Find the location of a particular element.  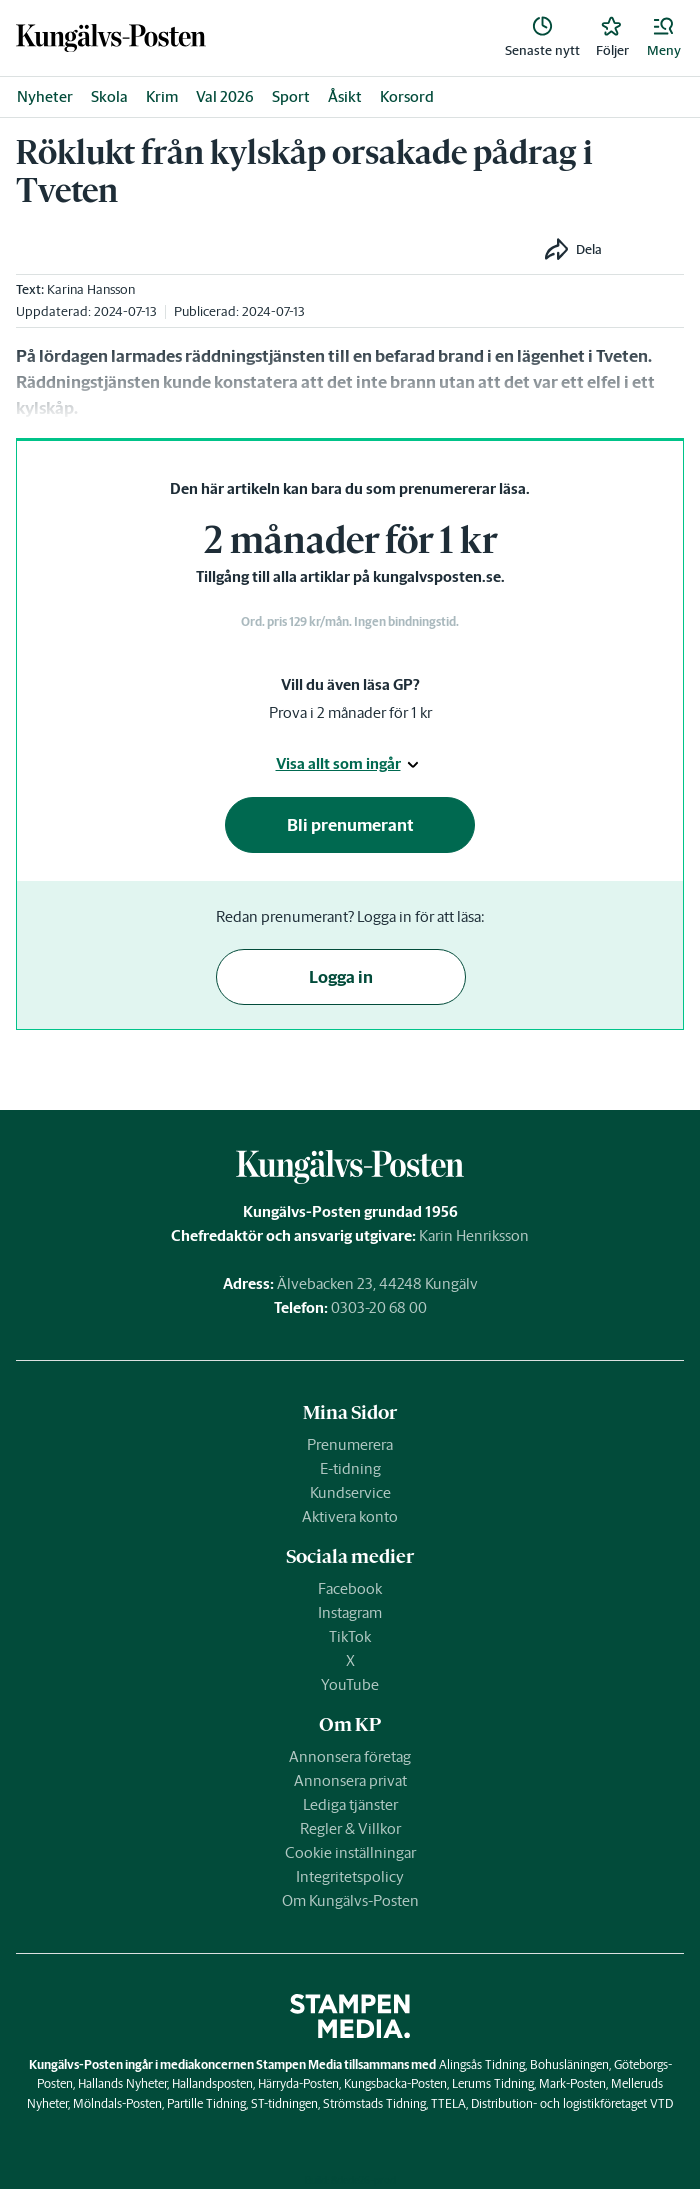

TikTok is located at coordinates (350, 1636).